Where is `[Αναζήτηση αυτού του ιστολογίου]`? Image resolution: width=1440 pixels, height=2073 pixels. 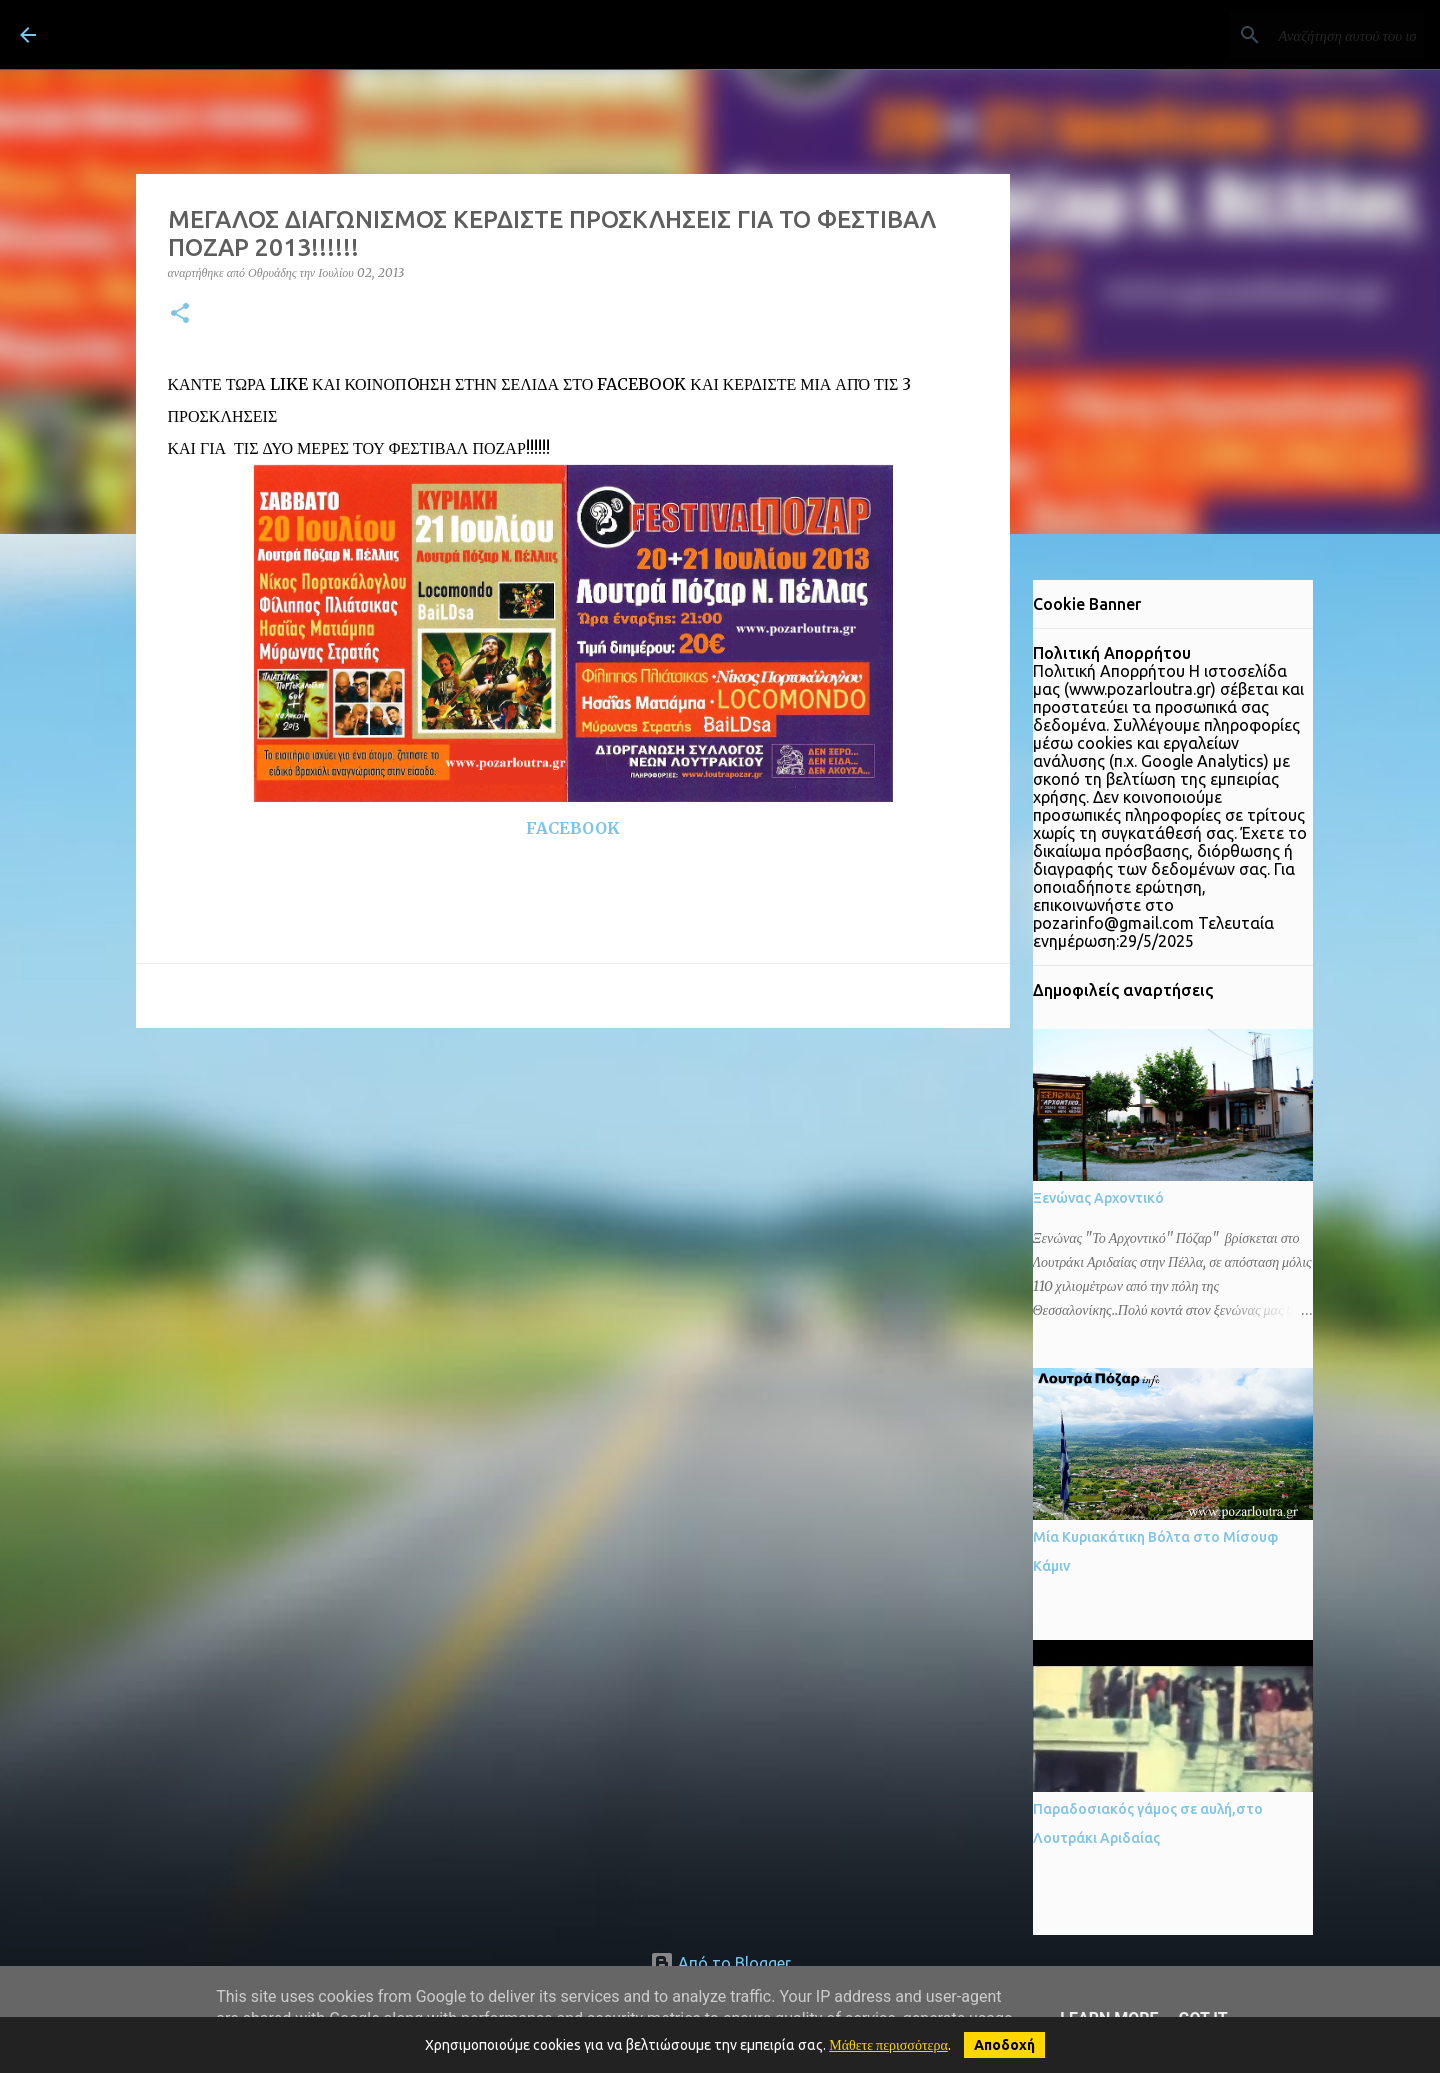 [Αναζήτηση αυτού του ιστολογίου] is located at coordinates (1319, 35).